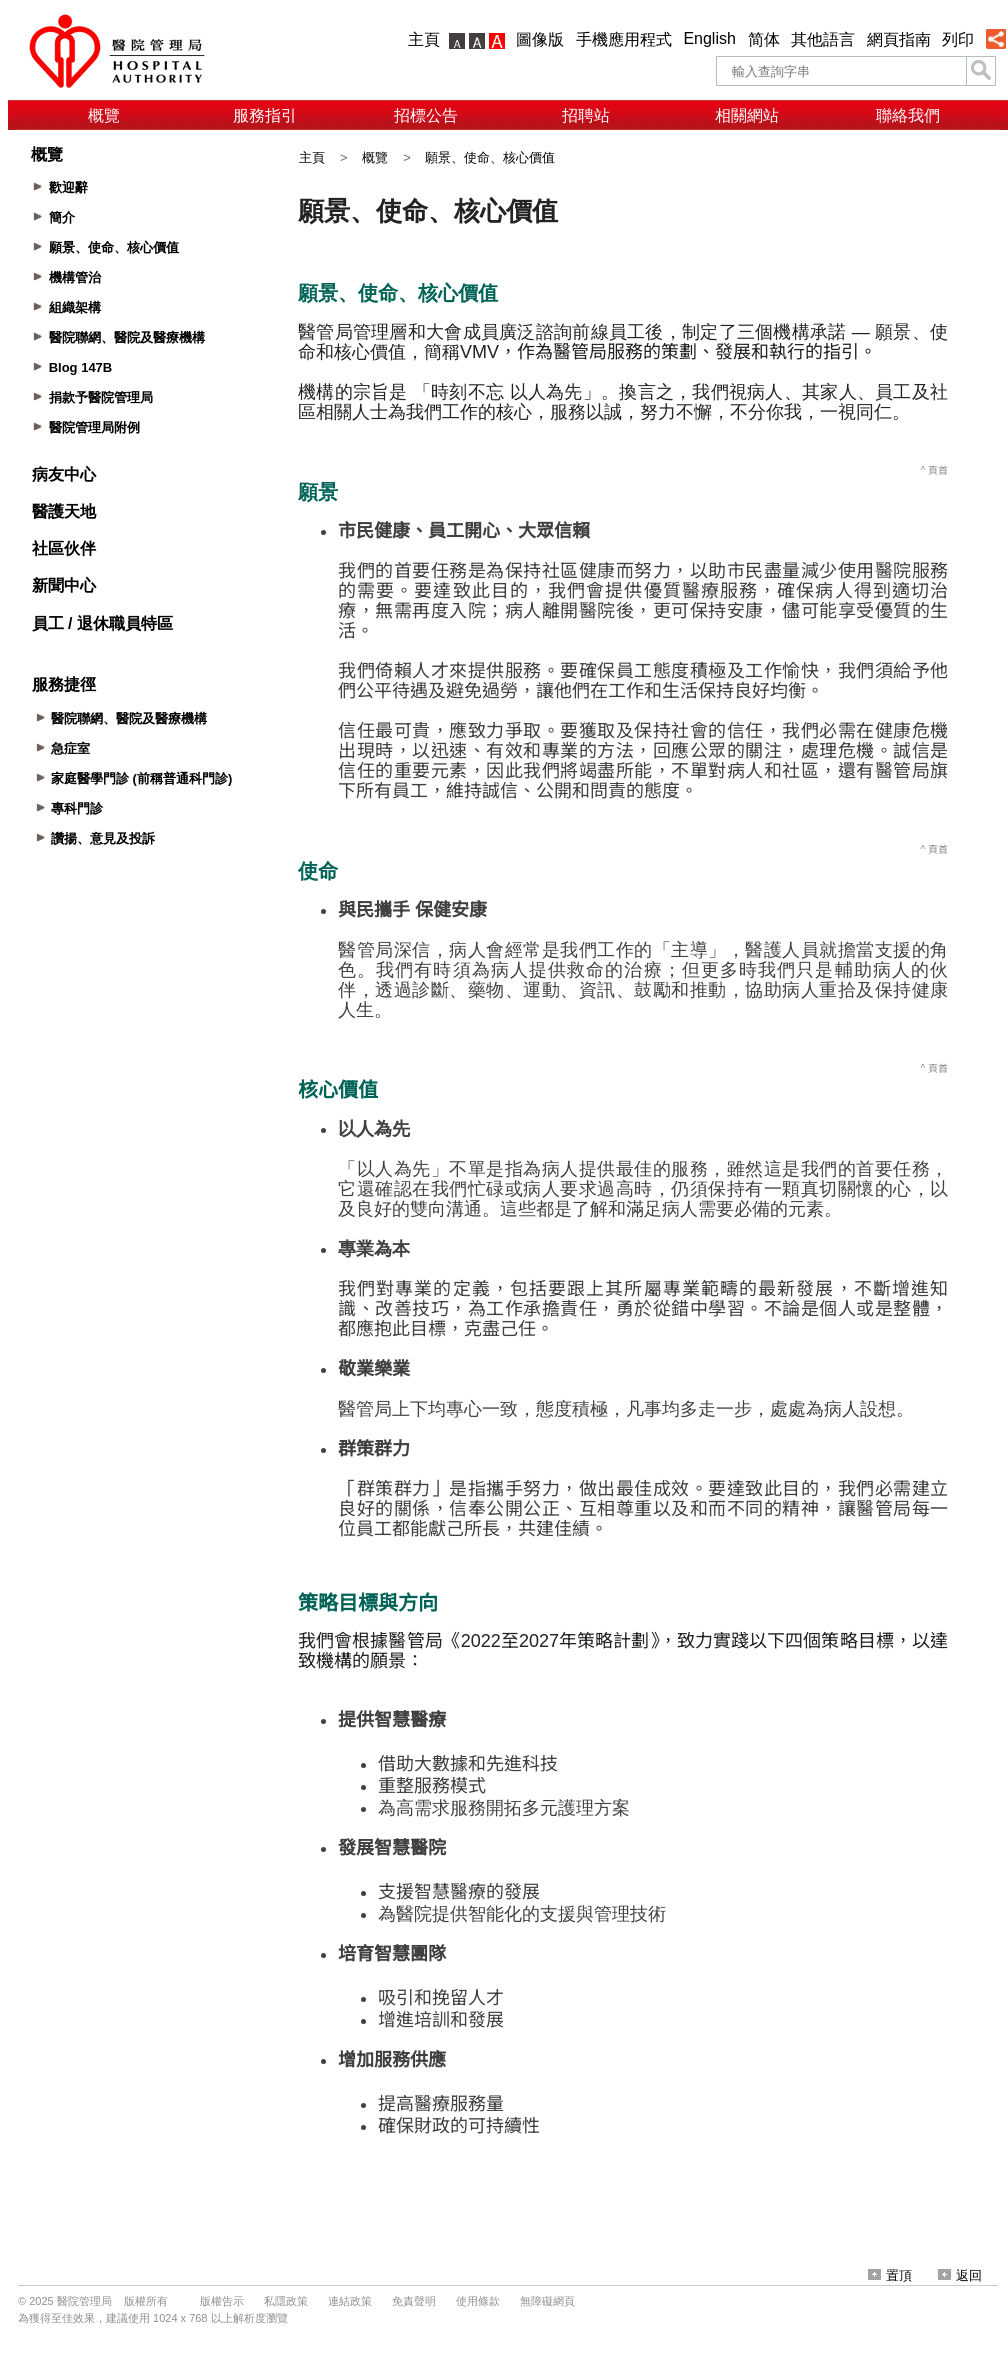 This screenshot has width=1008, height=2364. What do you see at coordinates (426, 115) in the screenshot?
I see `招標公告` at bounding box center [426, 115].